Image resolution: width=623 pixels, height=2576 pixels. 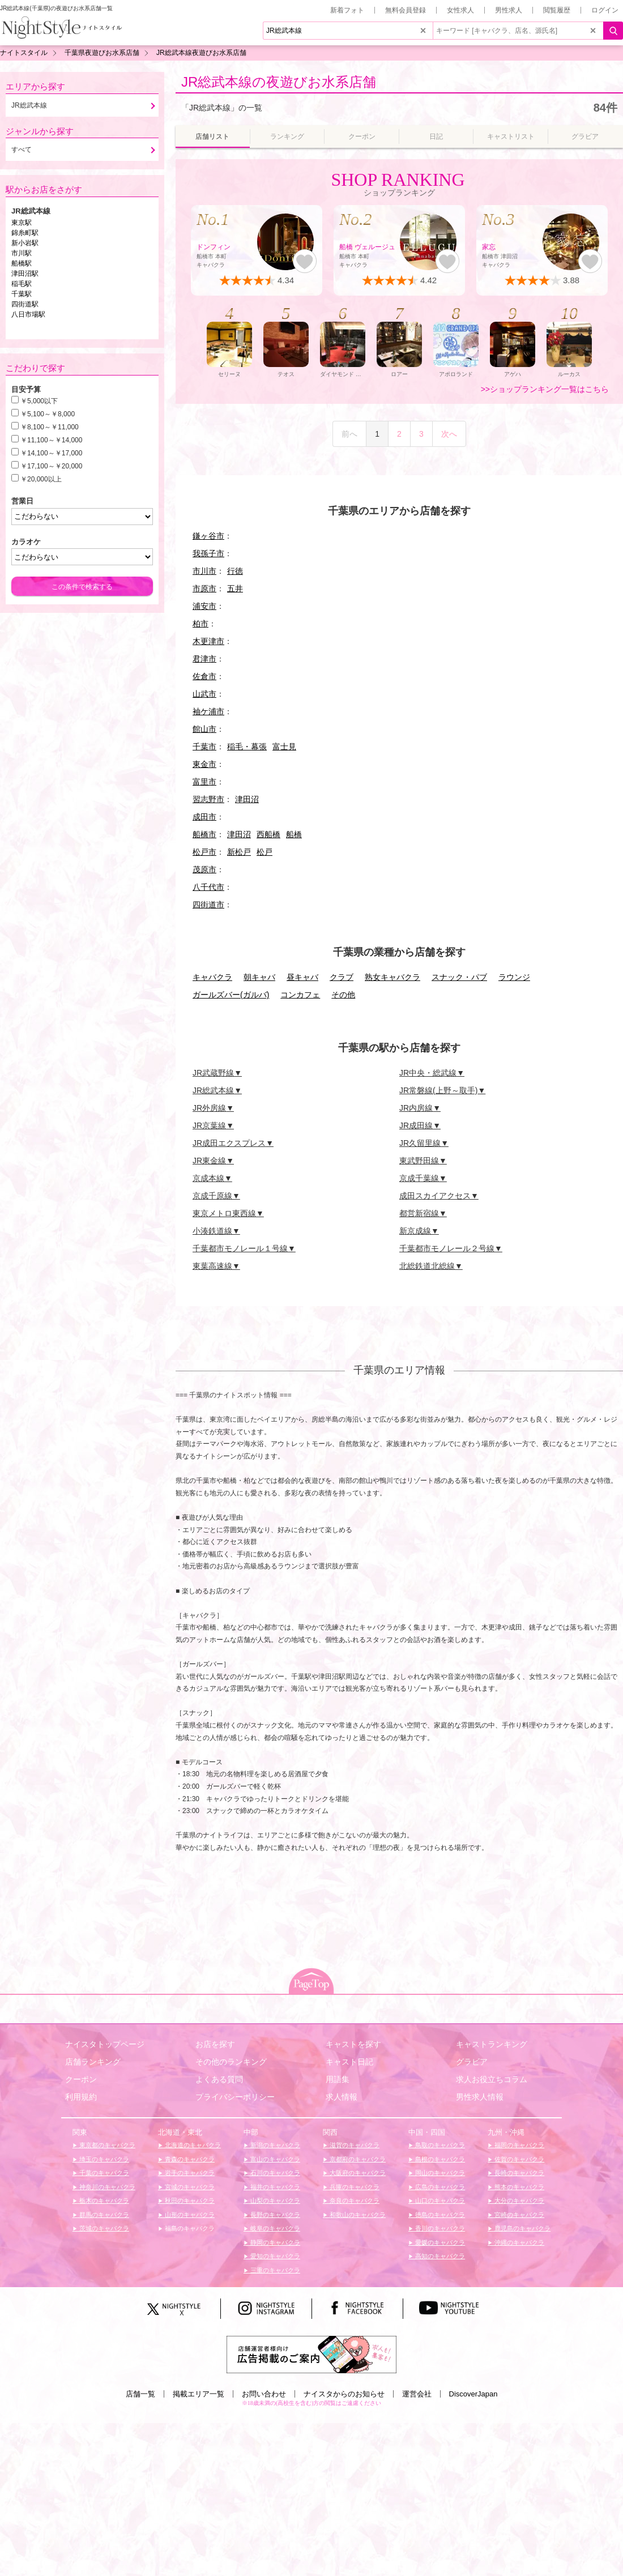 I want to click on 高知のキャバクラ, so click(x=439, y=2256).